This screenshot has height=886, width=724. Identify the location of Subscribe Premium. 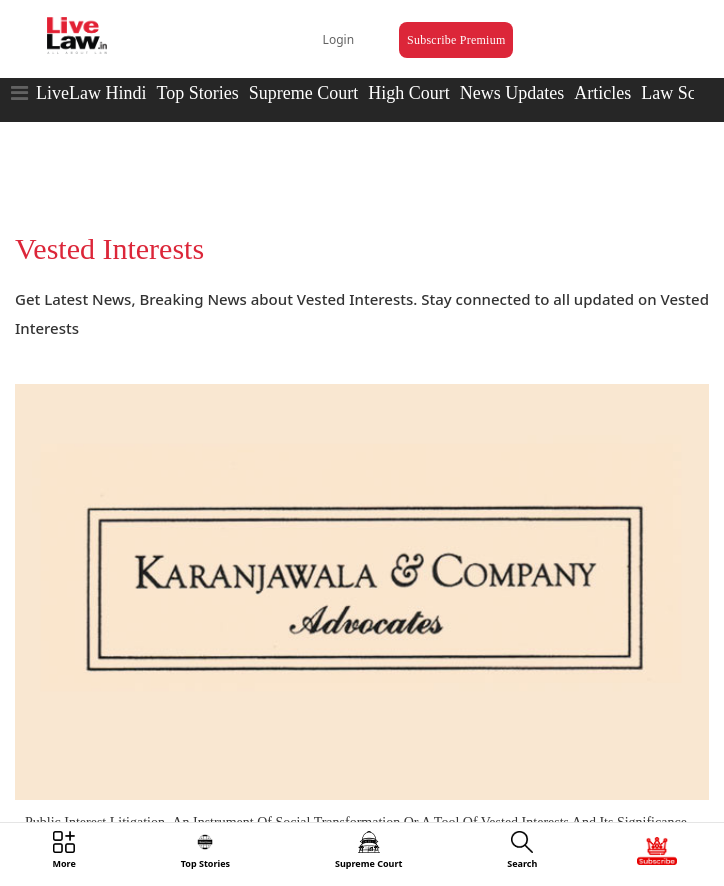
(456, 40).